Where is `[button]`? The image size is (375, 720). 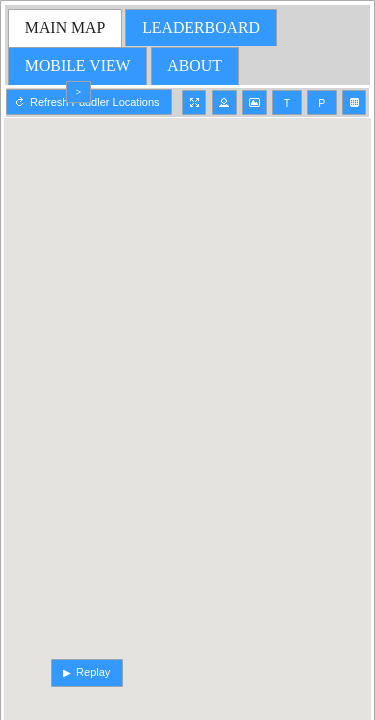 [button] is located at coordinates (194, 102).